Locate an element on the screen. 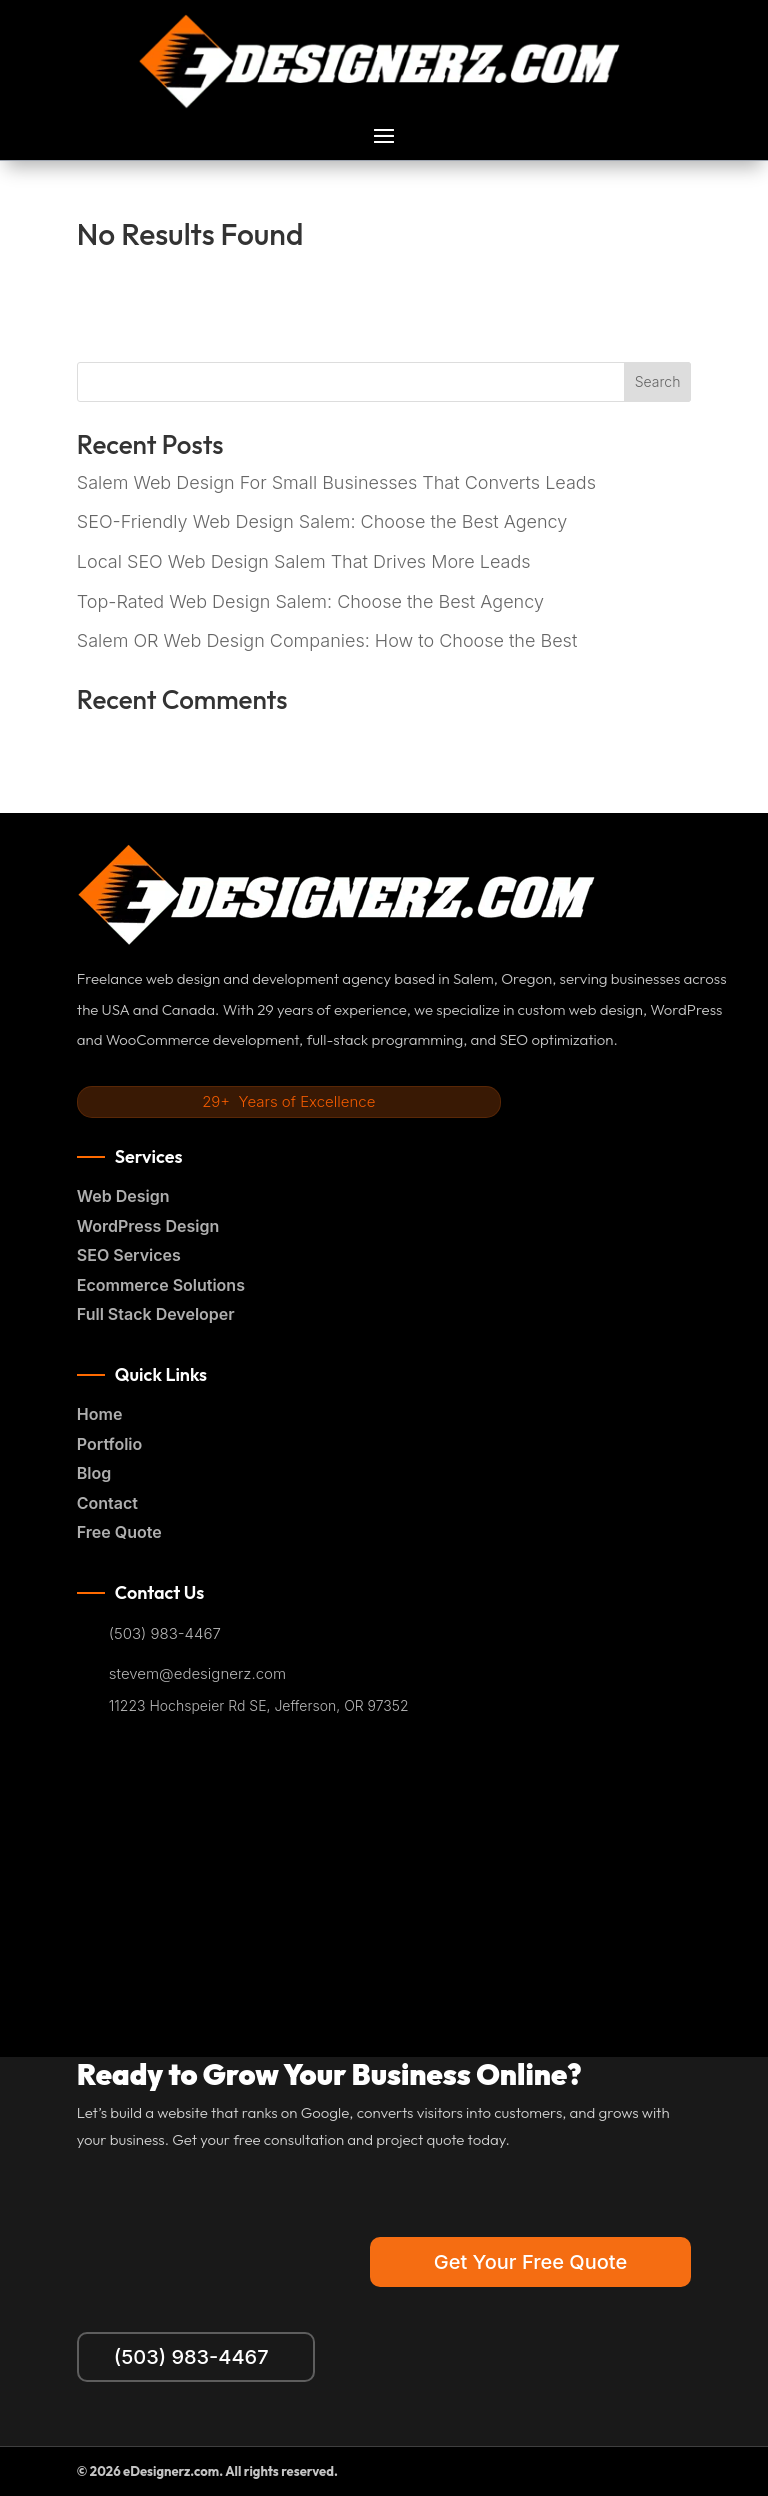  Salem Web Design For Small Businesses That Converts Leads is located at coordinates (336, 482).